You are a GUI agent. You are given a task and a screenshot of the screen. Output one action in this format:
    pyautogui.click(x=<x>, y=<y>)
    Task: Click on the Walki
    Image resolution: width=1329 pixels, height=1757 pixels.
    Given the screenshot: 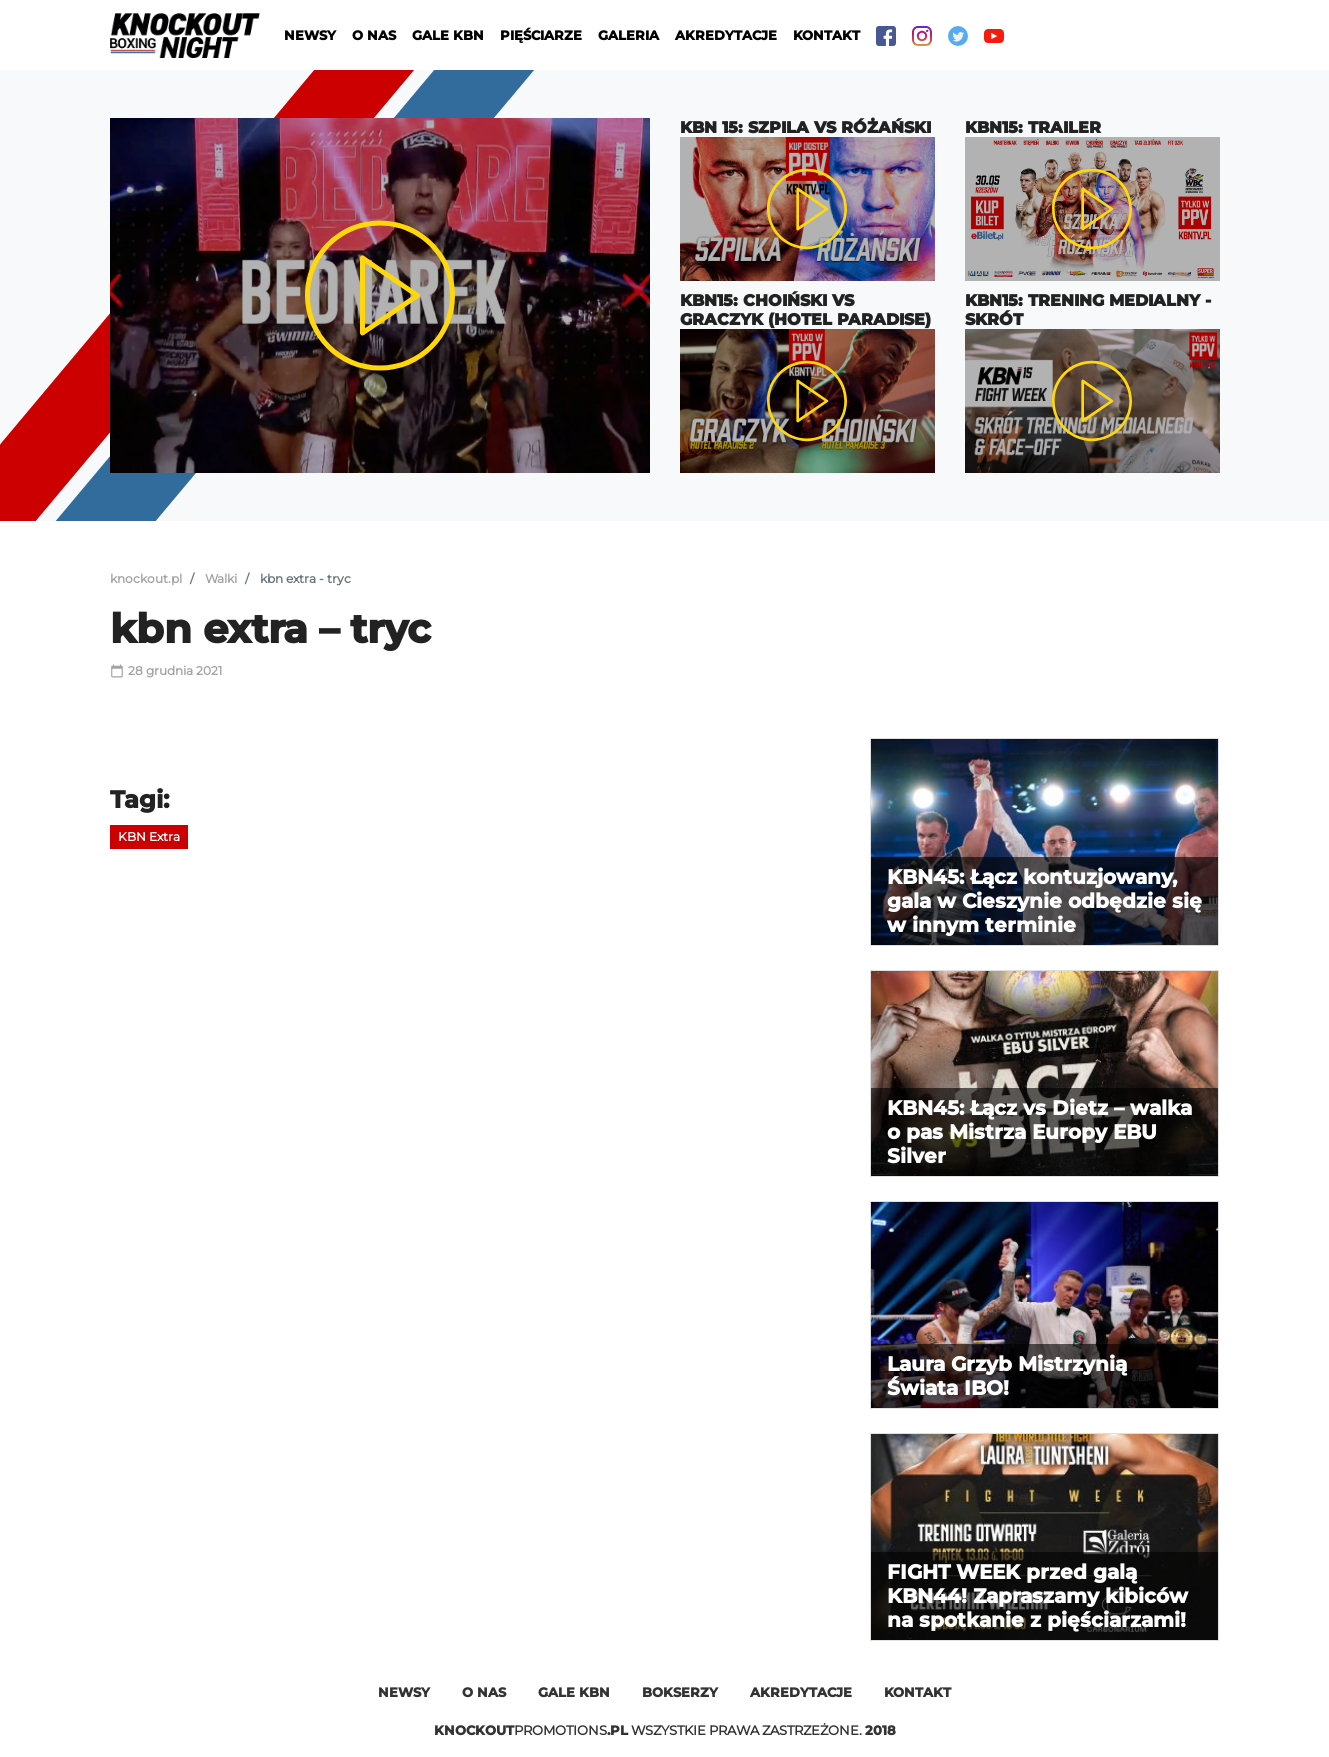 What is the action you would take?
    pyautogui.click(x=221, y=578)
    